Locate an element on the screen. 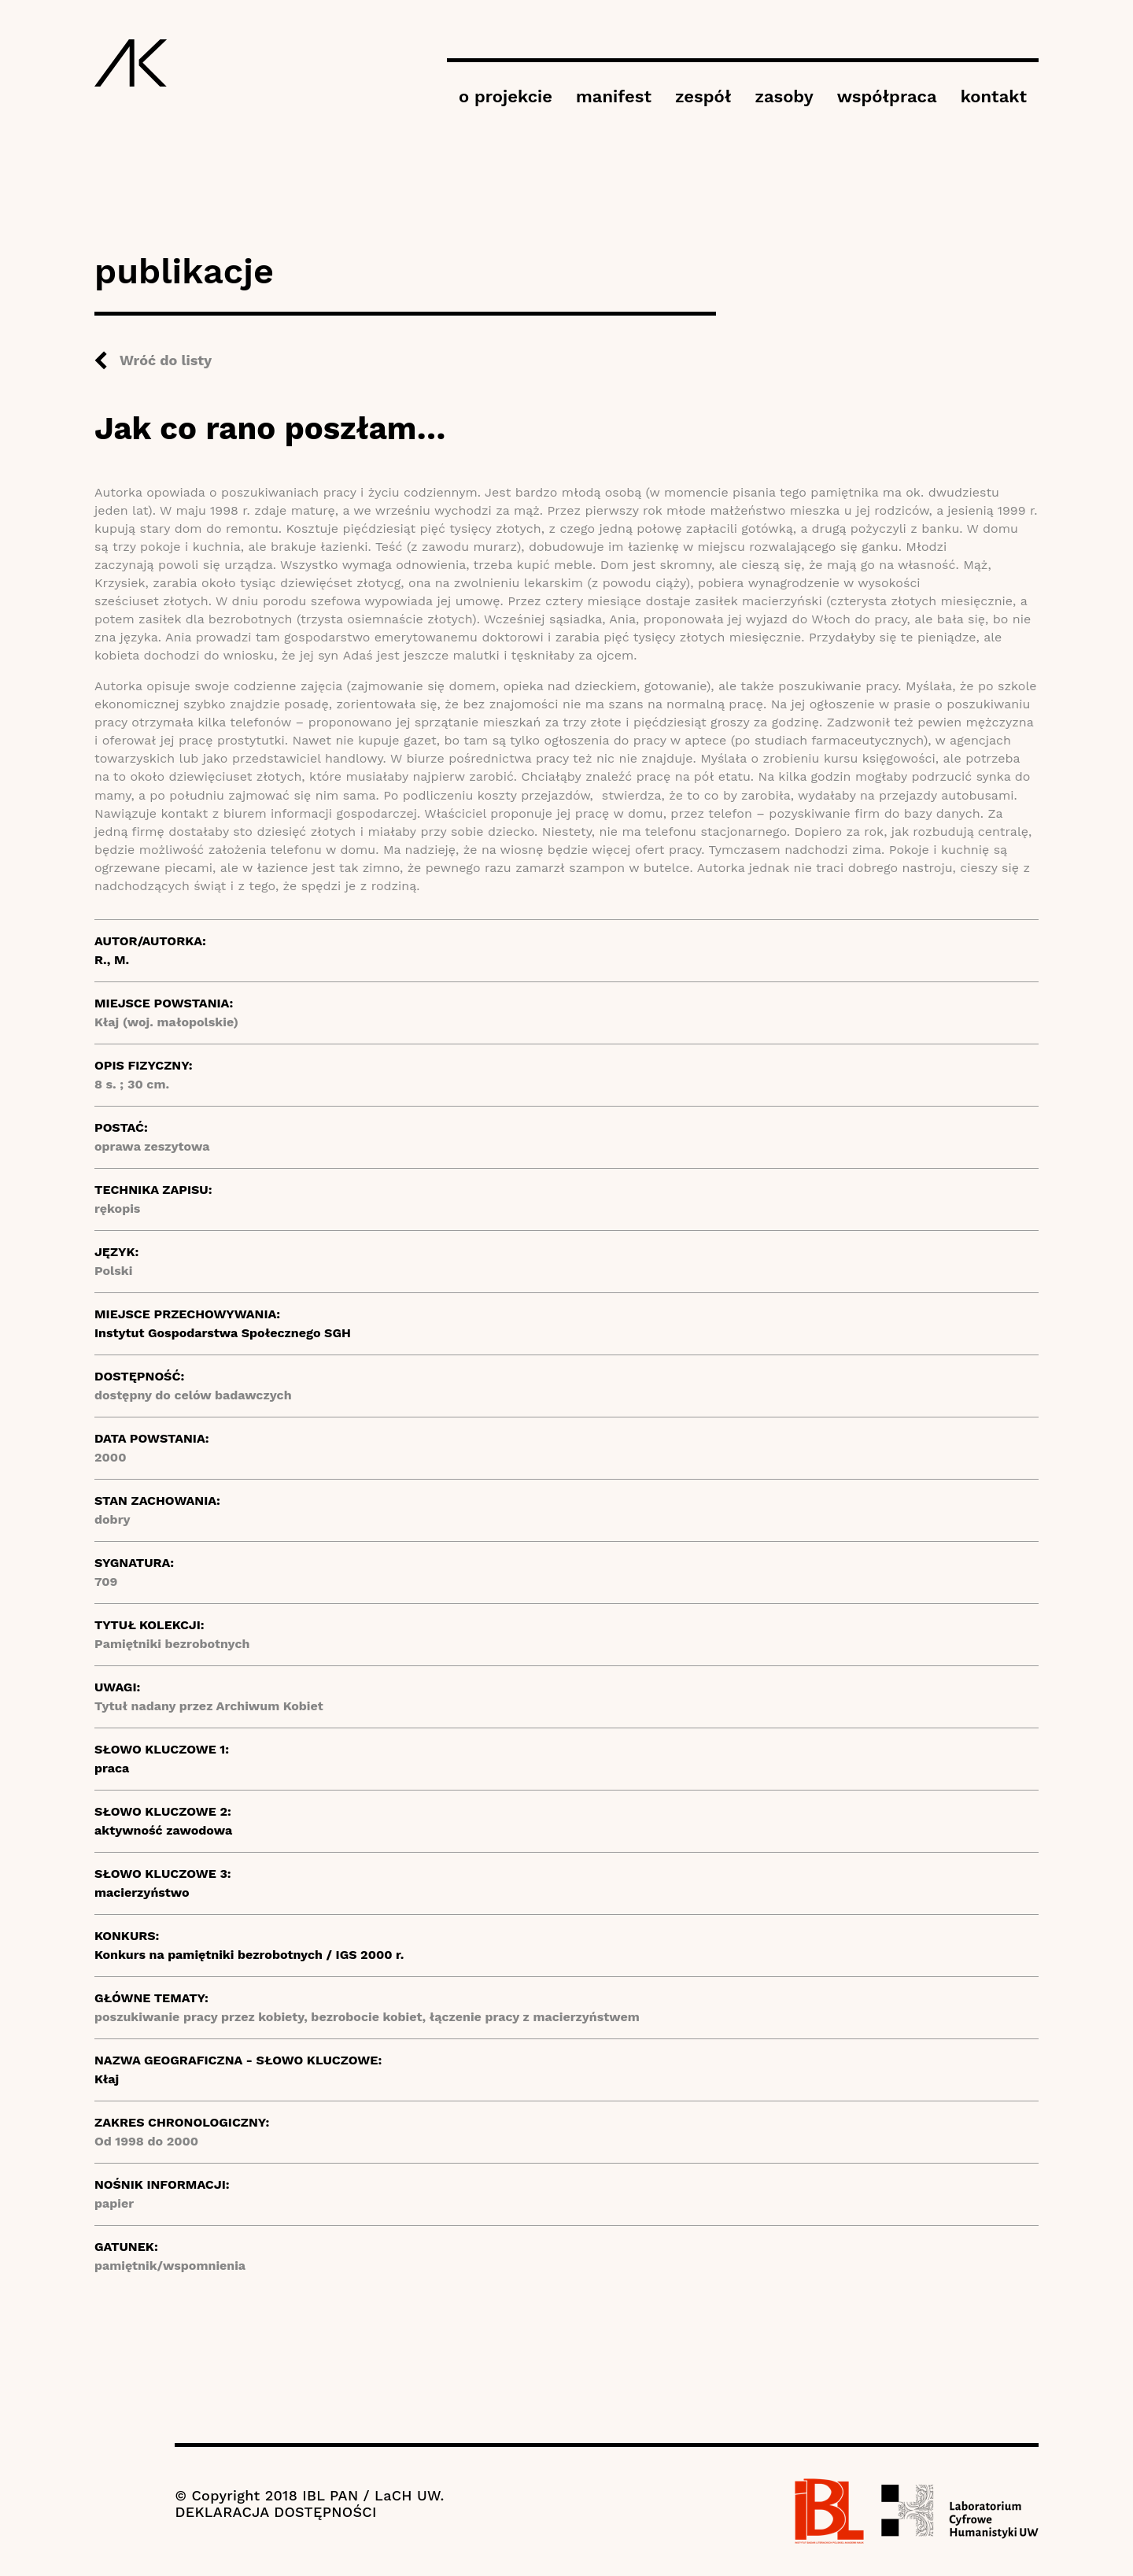  zespół is located at coordinates (703, 96).